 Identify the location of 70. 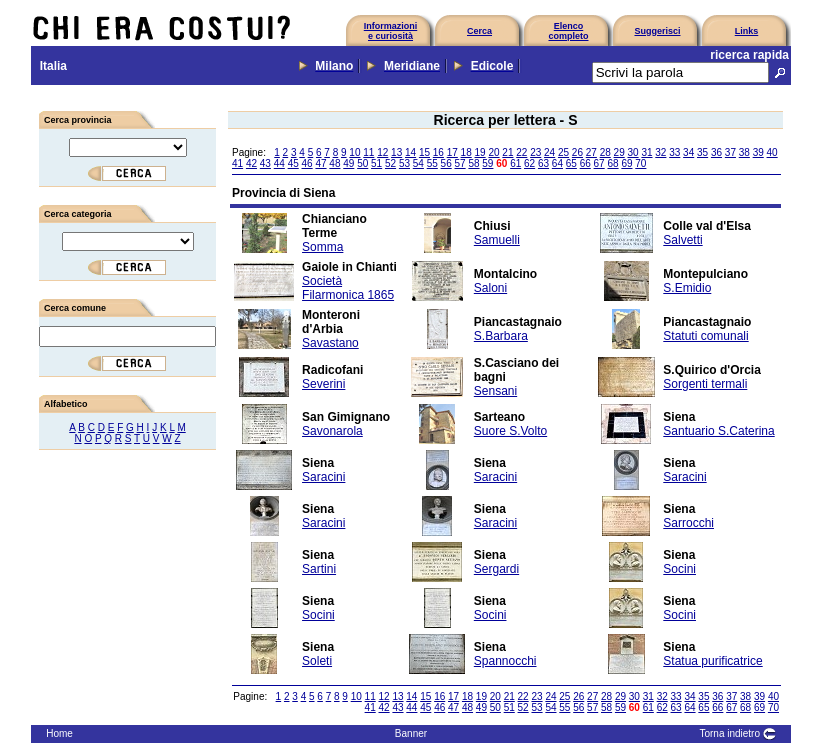
(640, 163).